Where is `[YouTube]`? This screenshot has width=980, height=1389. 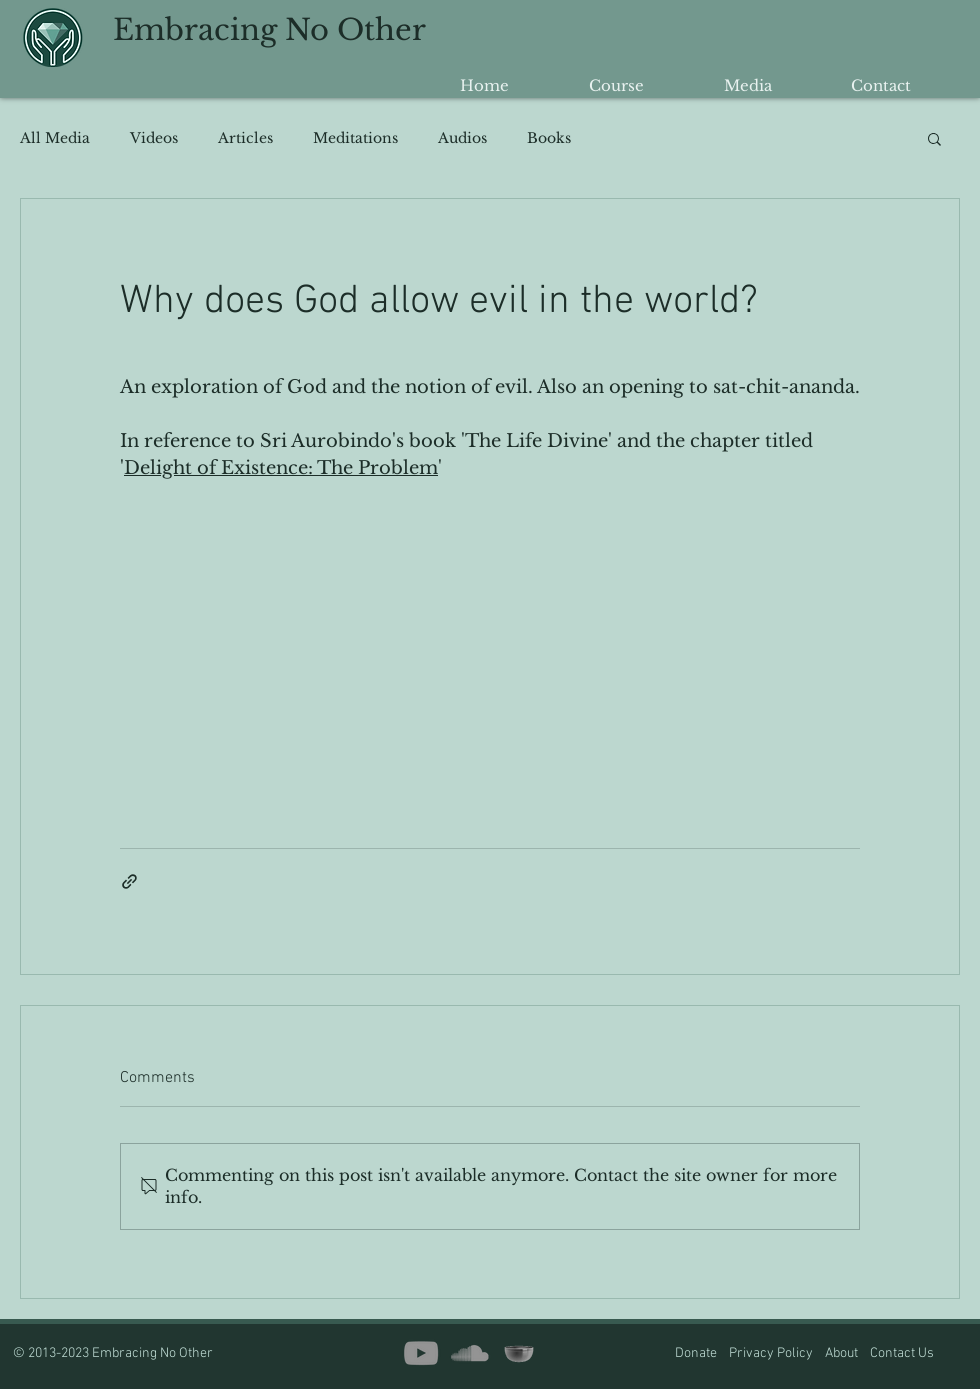 [YouTube] is located at coordinates (421, 1353).